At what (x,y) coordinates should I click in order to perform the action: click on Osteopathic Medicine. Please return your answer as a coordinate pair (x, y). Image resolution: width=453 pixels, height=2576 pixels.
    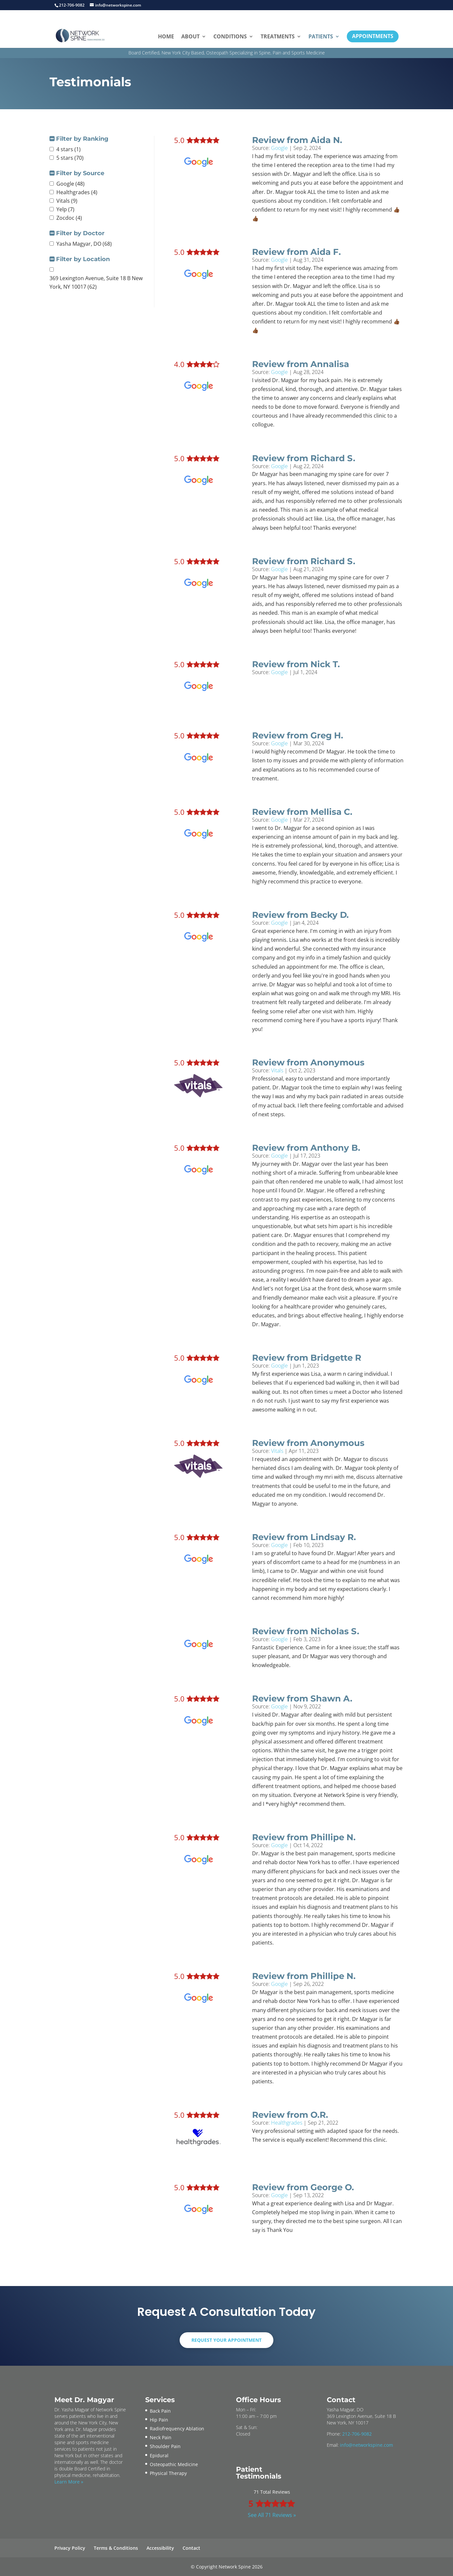
    Looking at the image, I should click on (174, 2464).